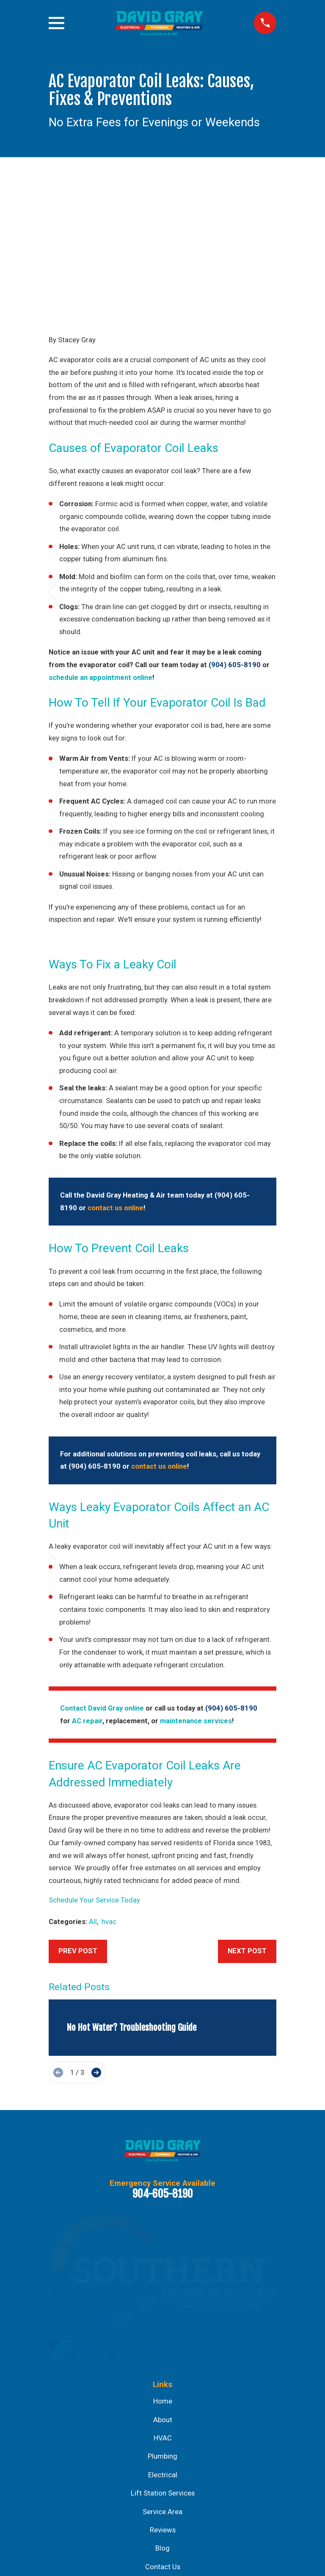  Describe the element at coordinates (163, 2309) in the screenshot. I see `HVAC` at that location.